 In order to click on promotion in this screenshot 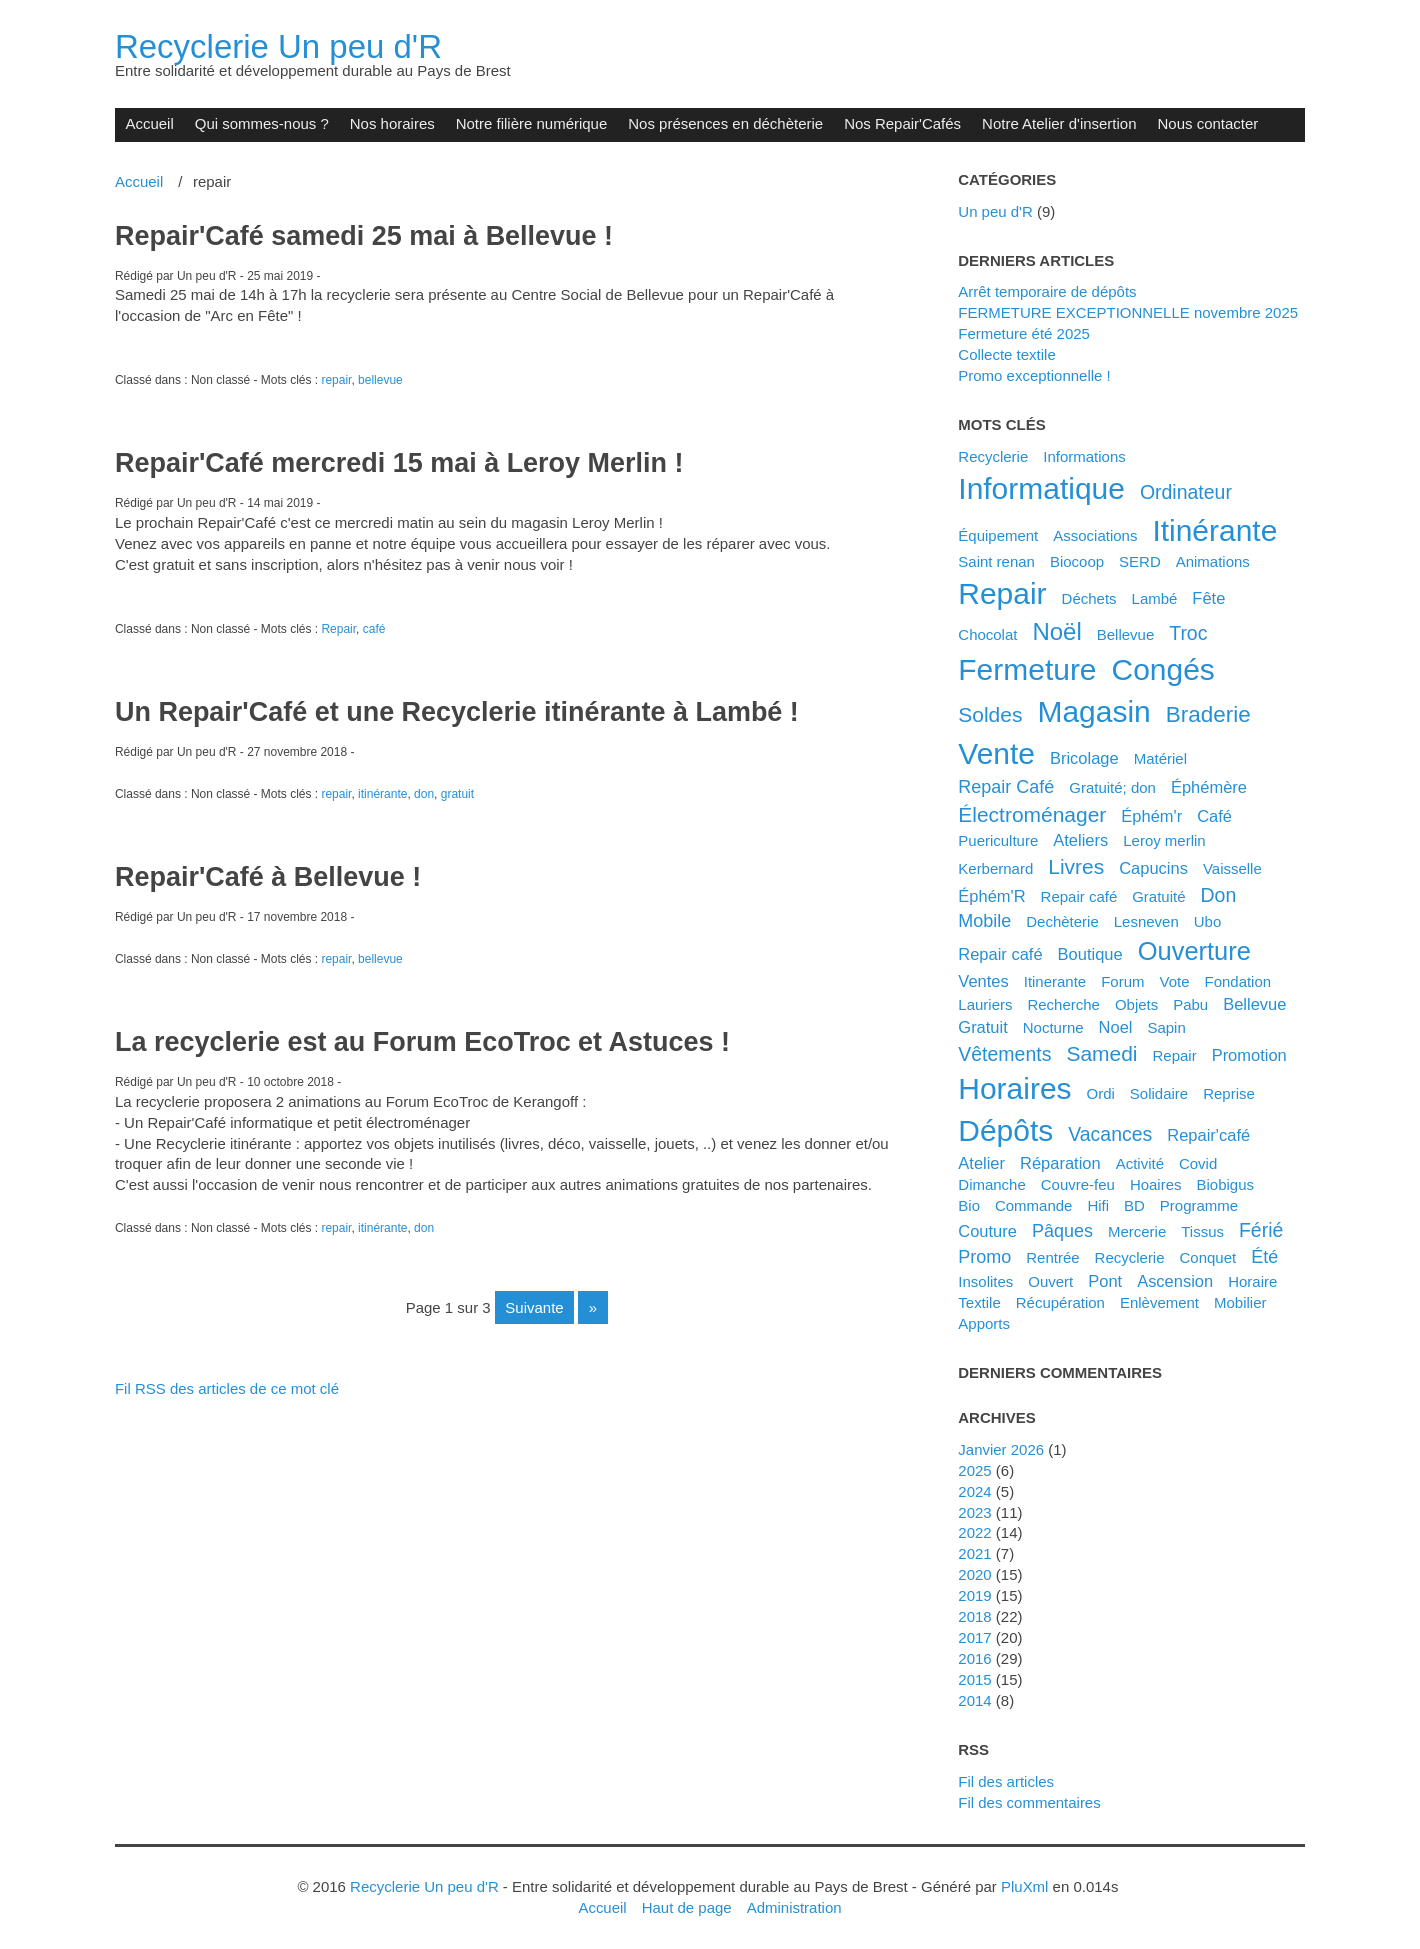, I will do `click(1249, 1055)`.